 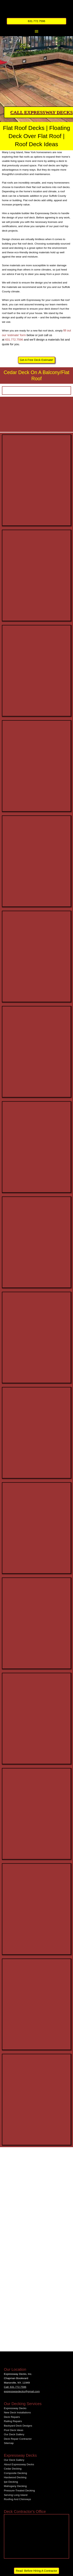 What do you see at coordinates (18, 2425) in the screenshot?
I see `Backyard Deck Designs` at bounding box center [18, 2425].